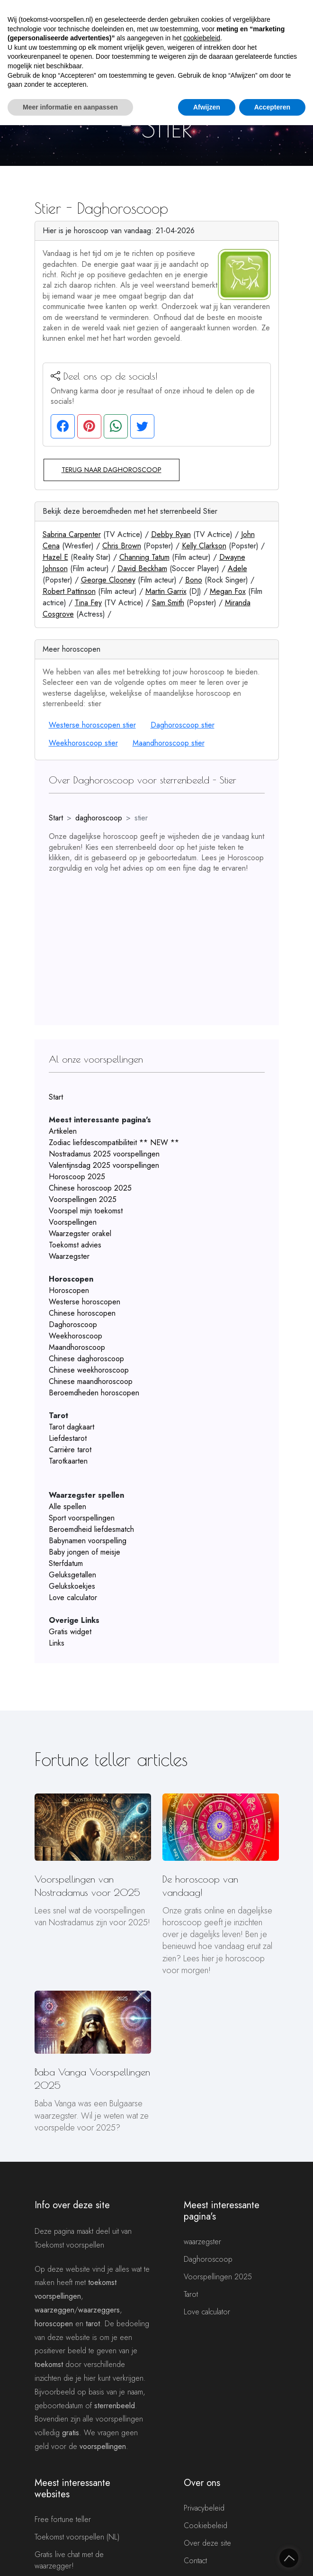  What do you see at coordinates (73, 1597) in the screenshot?
I see `Love calculator` at bounding box center [73, 1597].